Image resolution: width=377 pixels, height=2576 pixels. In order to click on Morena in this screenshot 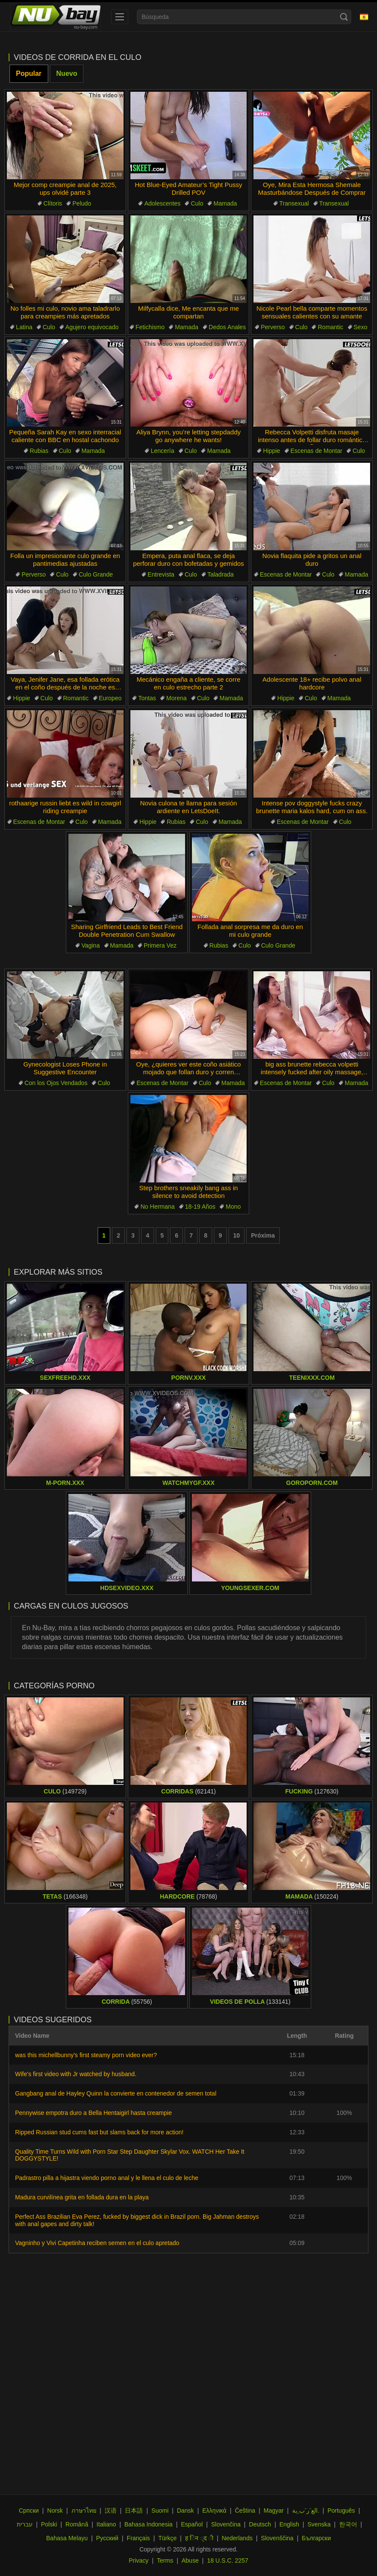, I will do `click(176, 698)`.